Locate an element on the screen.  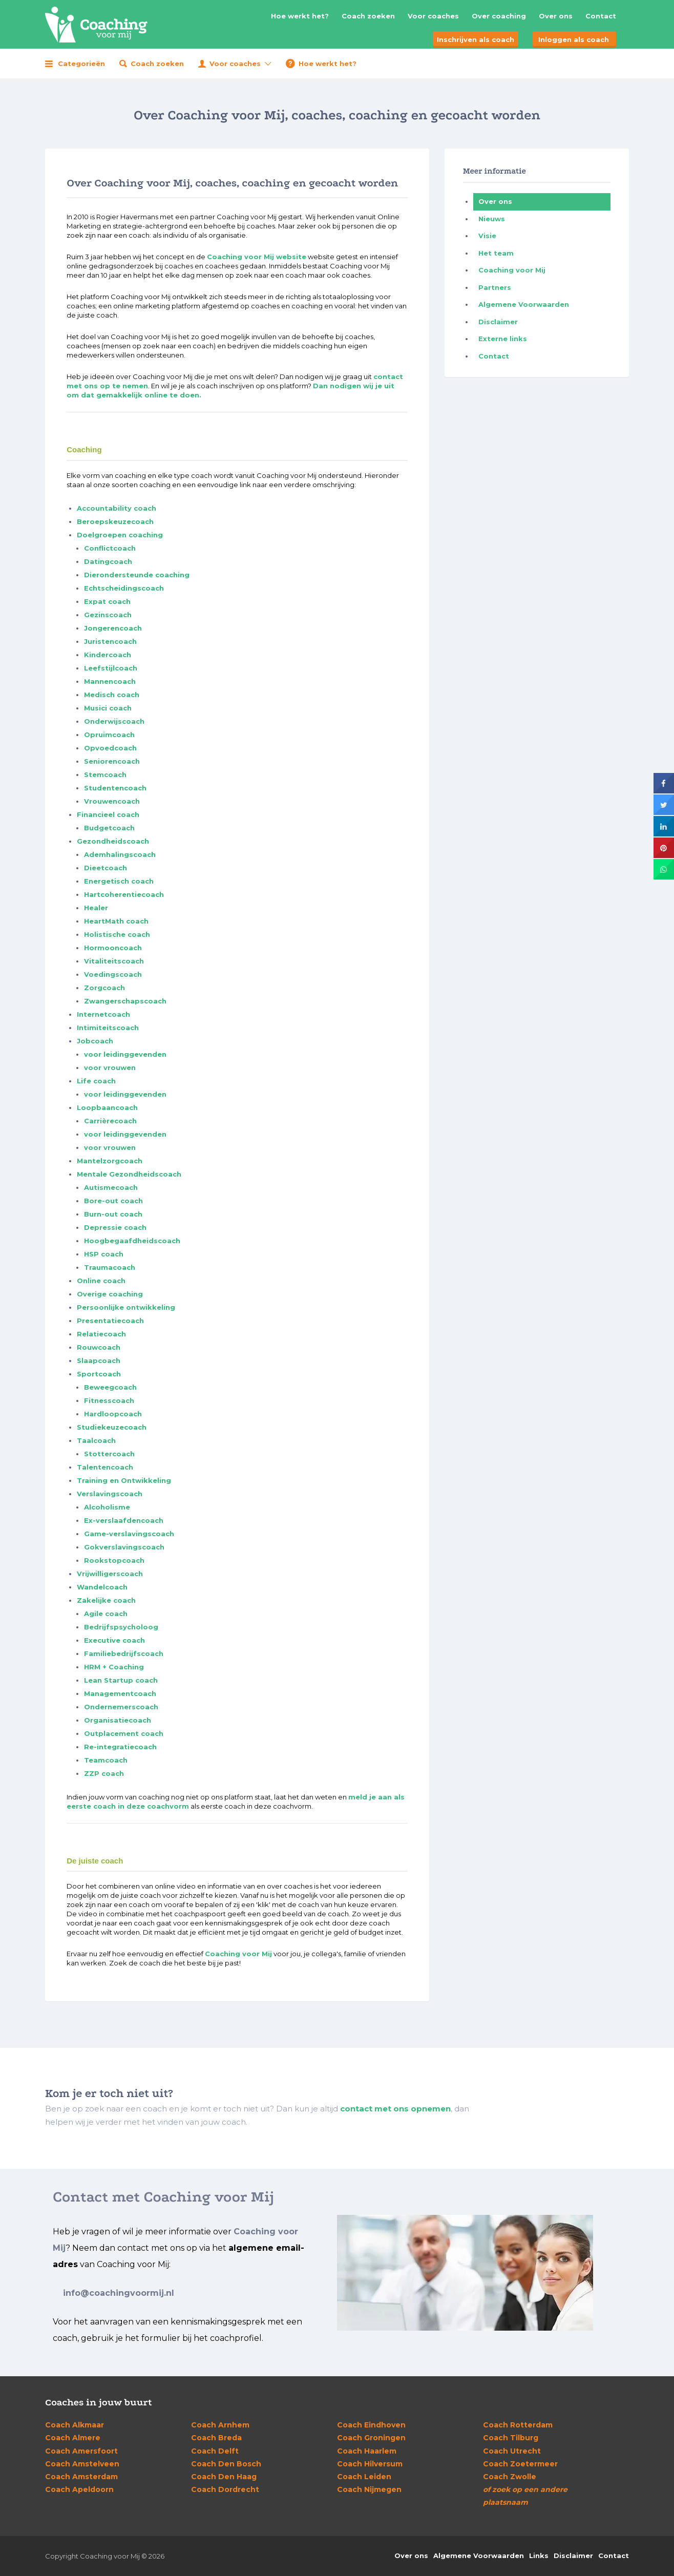
Sportcoach is located at coordinates (99, 1374).